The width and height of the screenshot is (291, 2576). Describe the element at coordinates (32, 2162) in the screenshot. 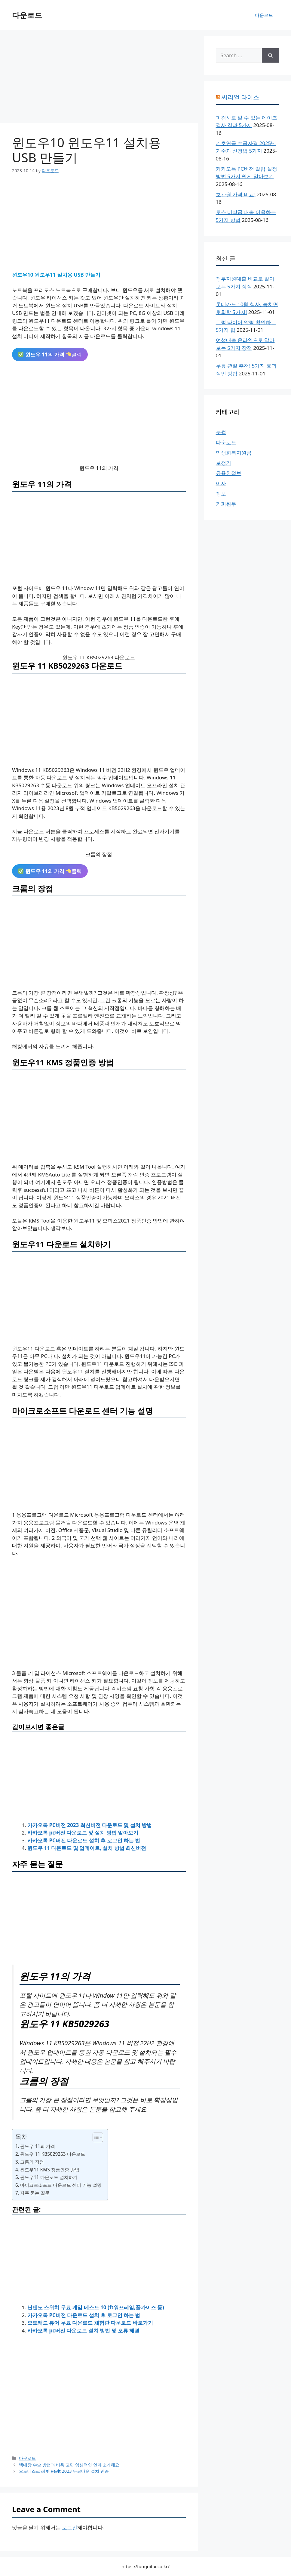

I see `크롬의 장점` at that location.